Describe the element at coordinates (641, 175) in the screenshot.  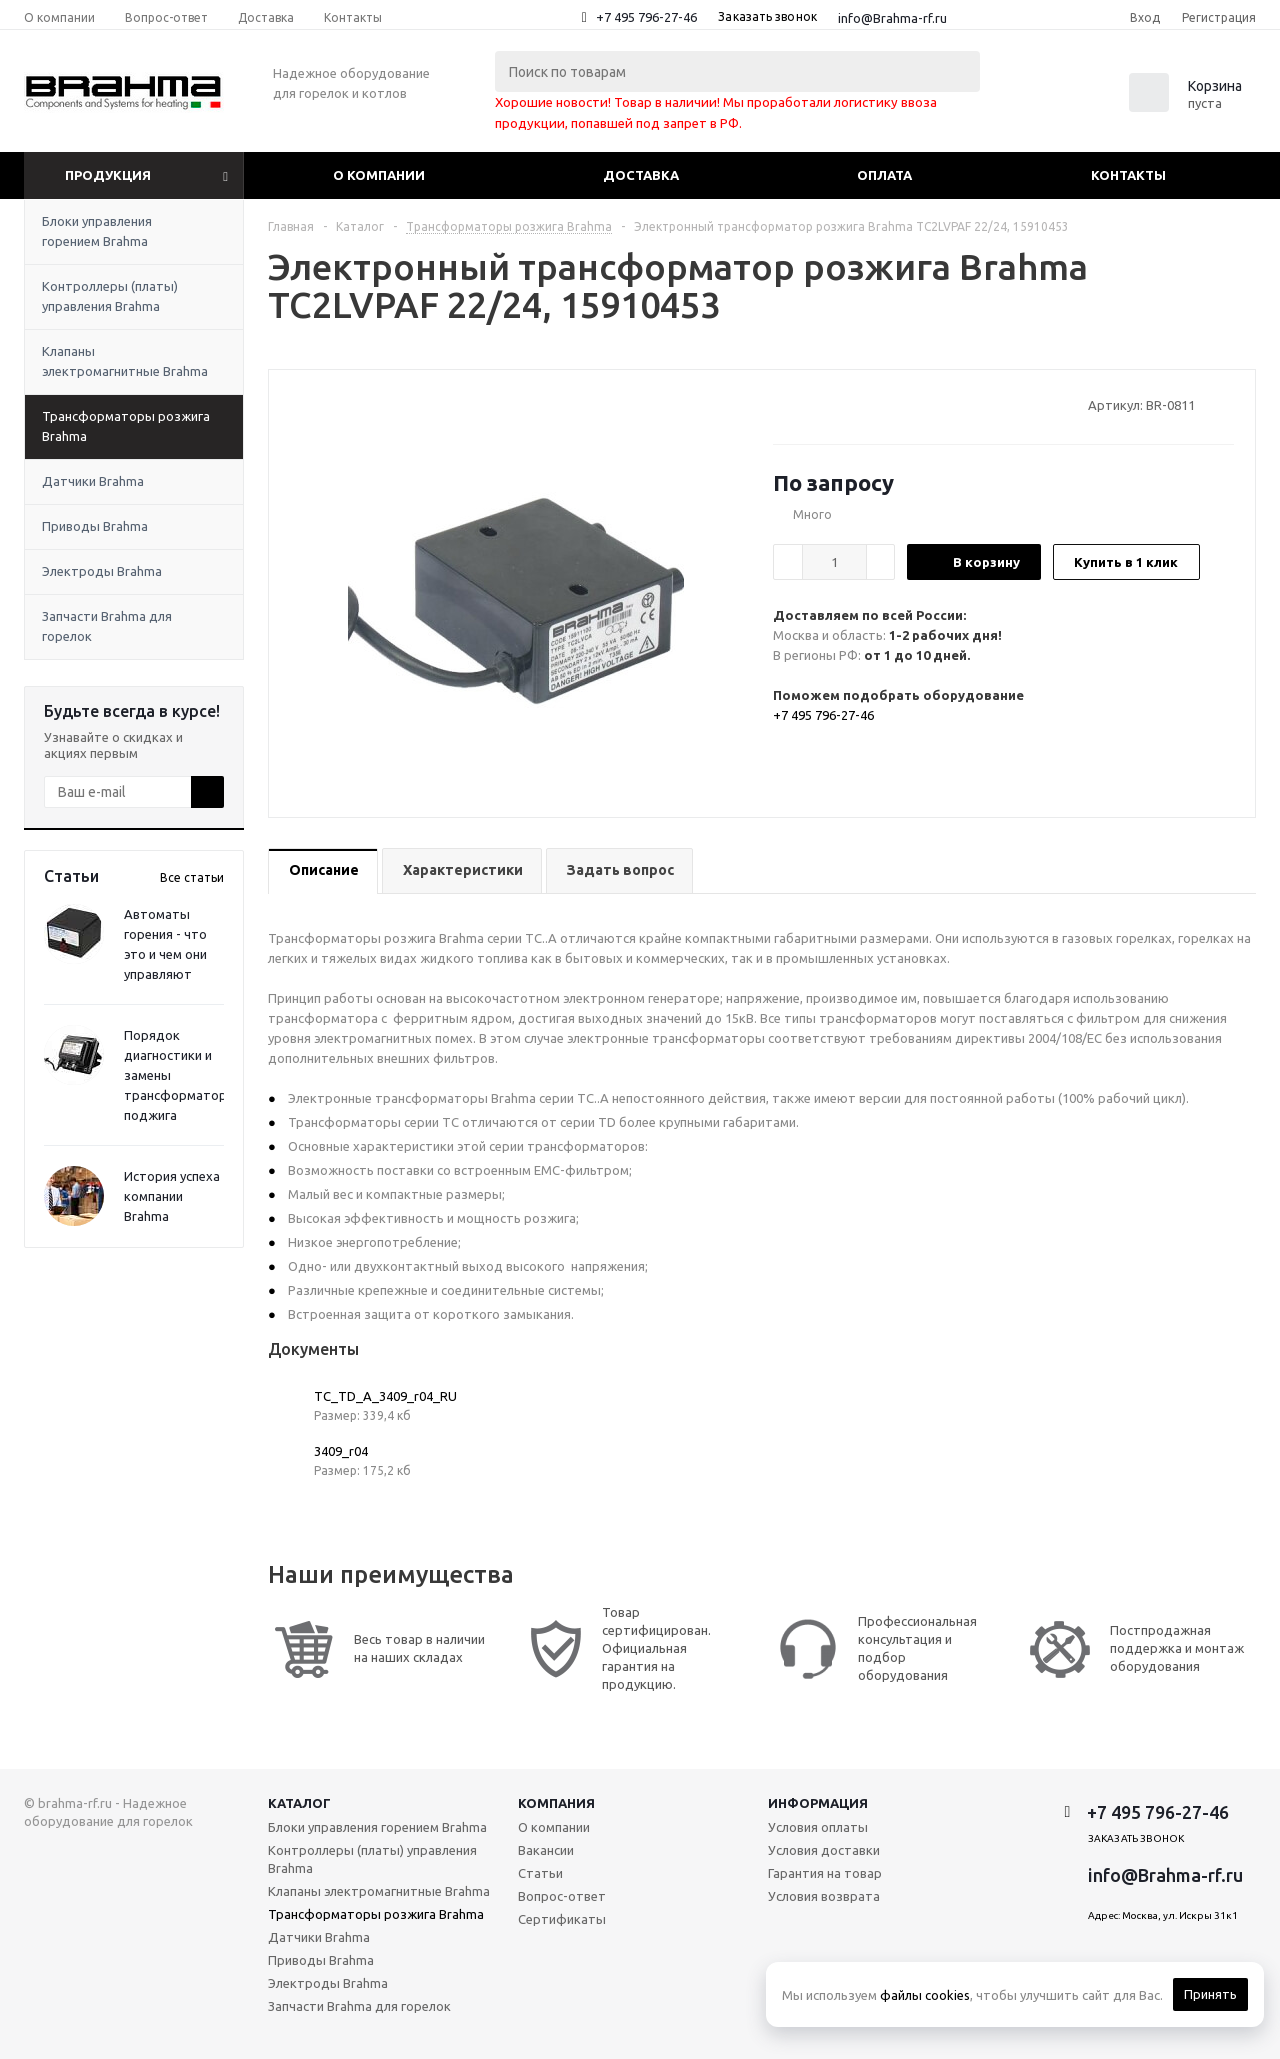
I see `Доставка` at that location.